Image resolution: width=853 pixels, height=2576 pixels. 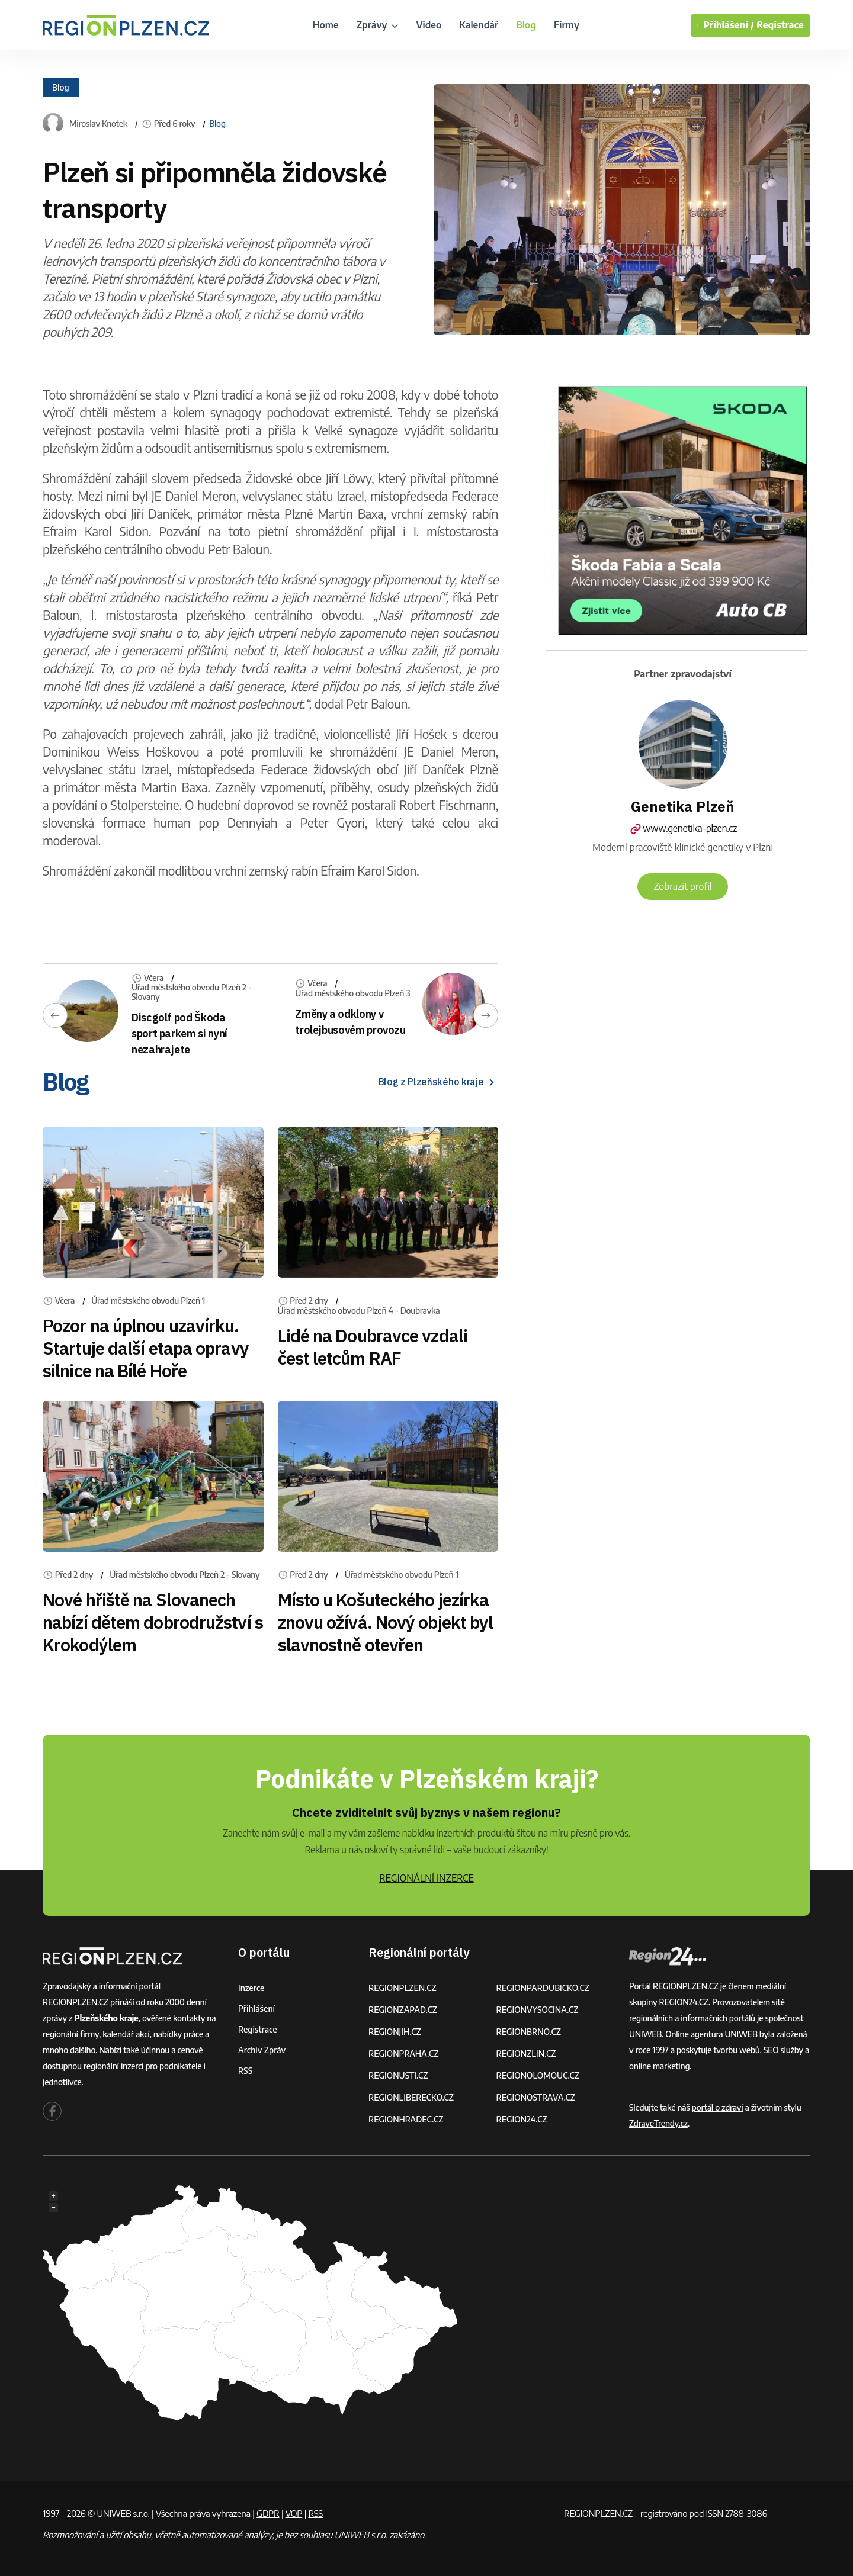 I want to click on kalendář akcí, so click(x=125, y=2034).